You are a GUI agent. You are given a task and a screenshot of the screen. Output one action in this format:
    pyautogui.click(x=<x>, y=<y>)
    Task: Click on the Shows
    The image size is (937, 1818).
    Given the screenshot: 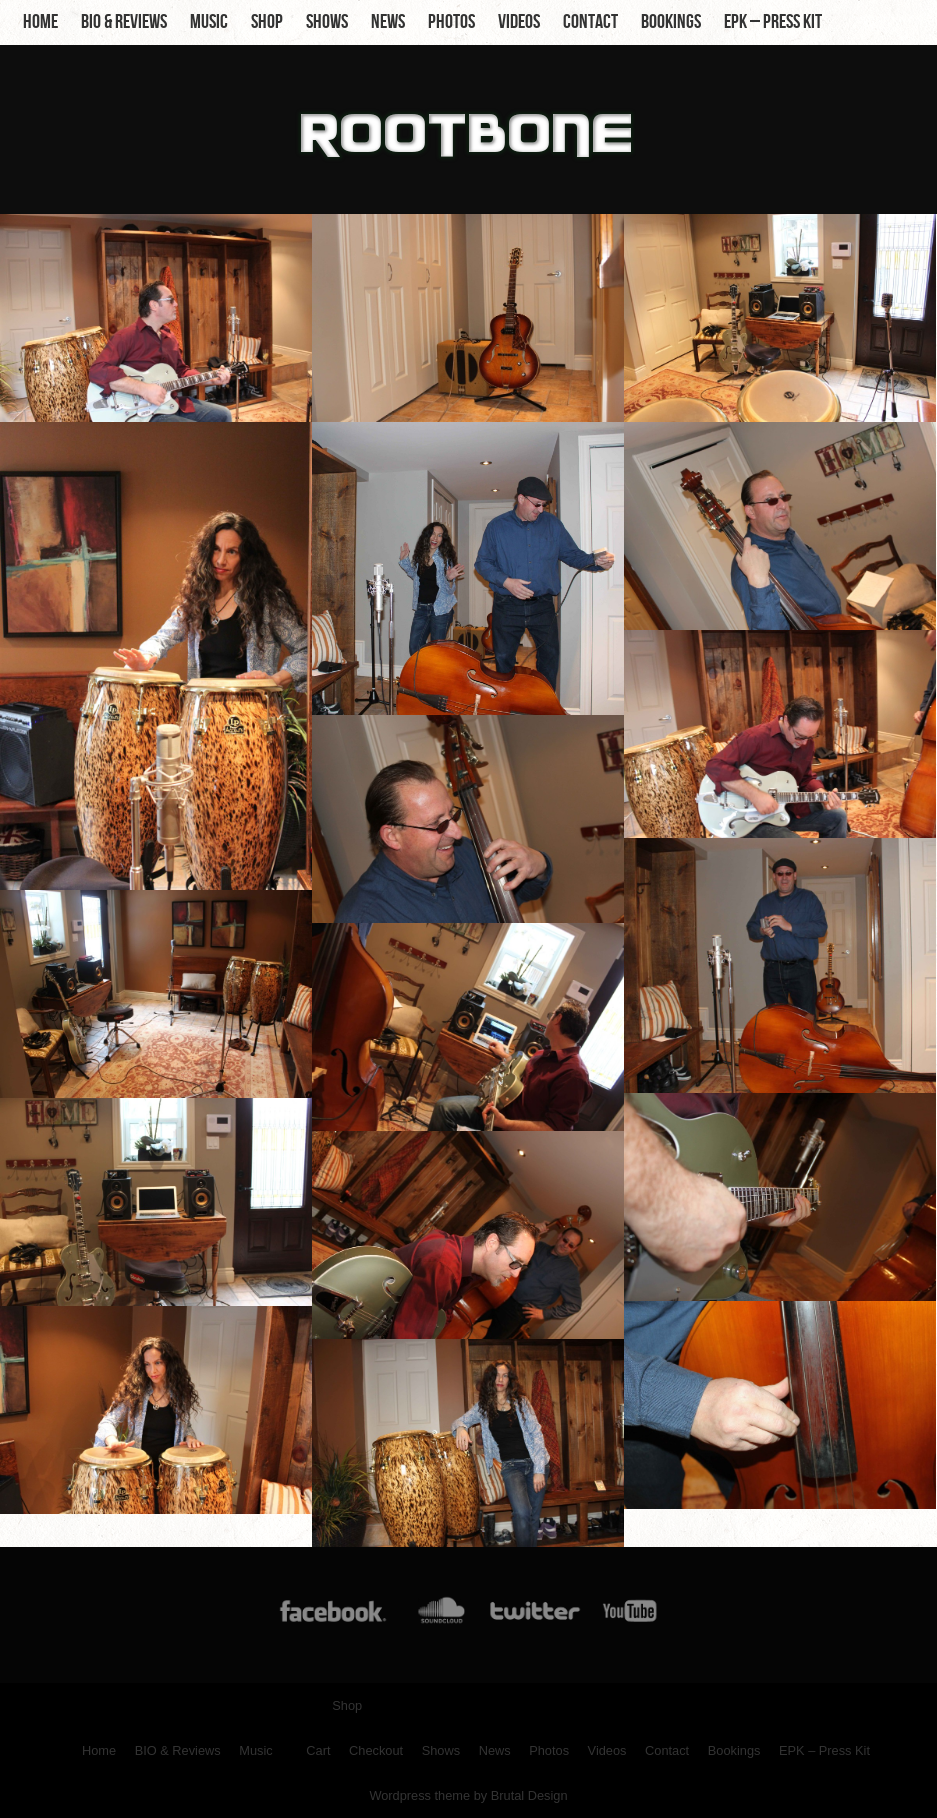 What is the action you would take?
    pyautogui.click(x=327, y=22)
    